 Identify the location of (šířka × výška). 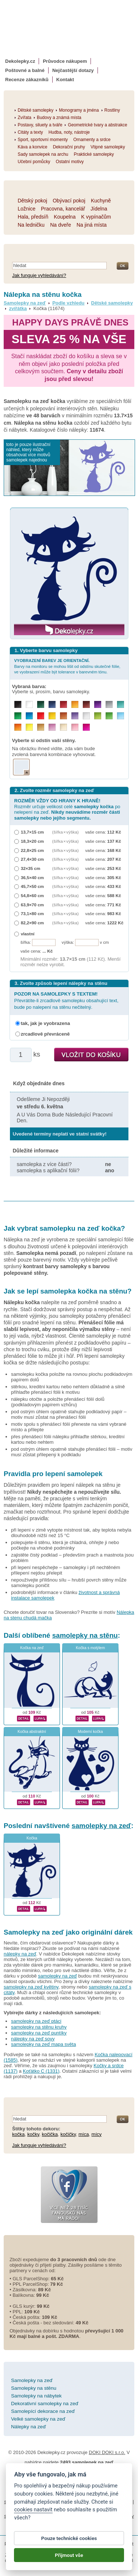
(65, 832).